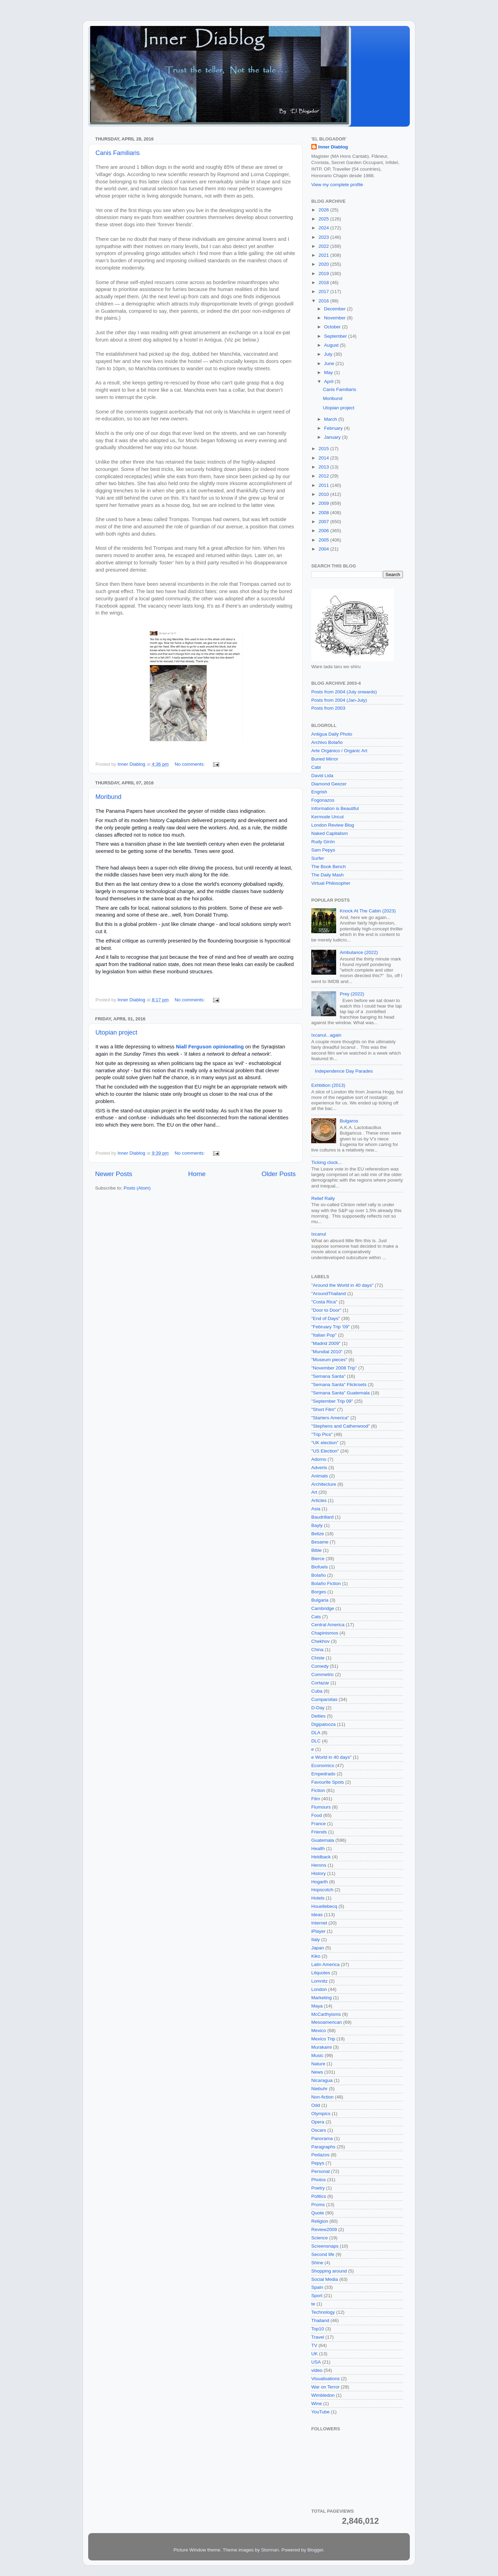  Describe the element at coordinates (317, 2328) in the screenshot. I see `Top10` at that location.